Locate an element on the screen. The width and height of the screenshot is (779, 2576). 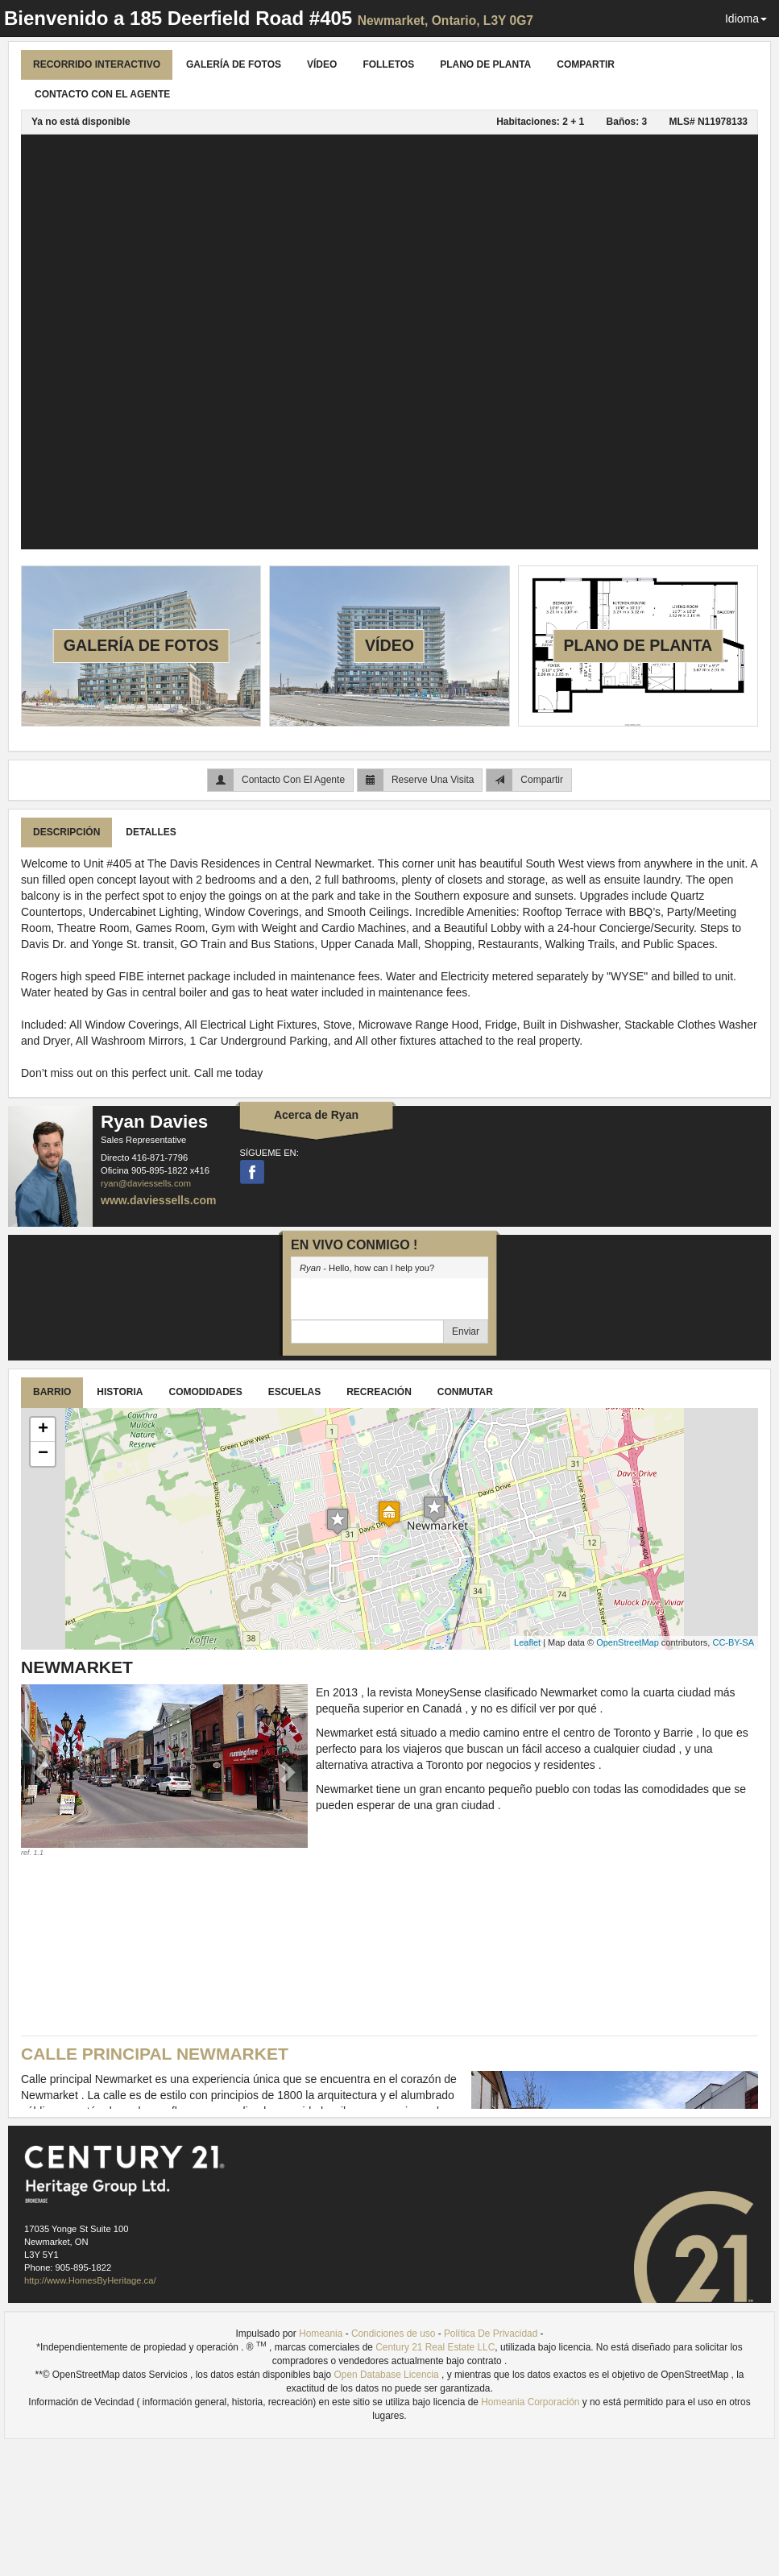
CC-BY-SA is located at coordinates (733, 1642).